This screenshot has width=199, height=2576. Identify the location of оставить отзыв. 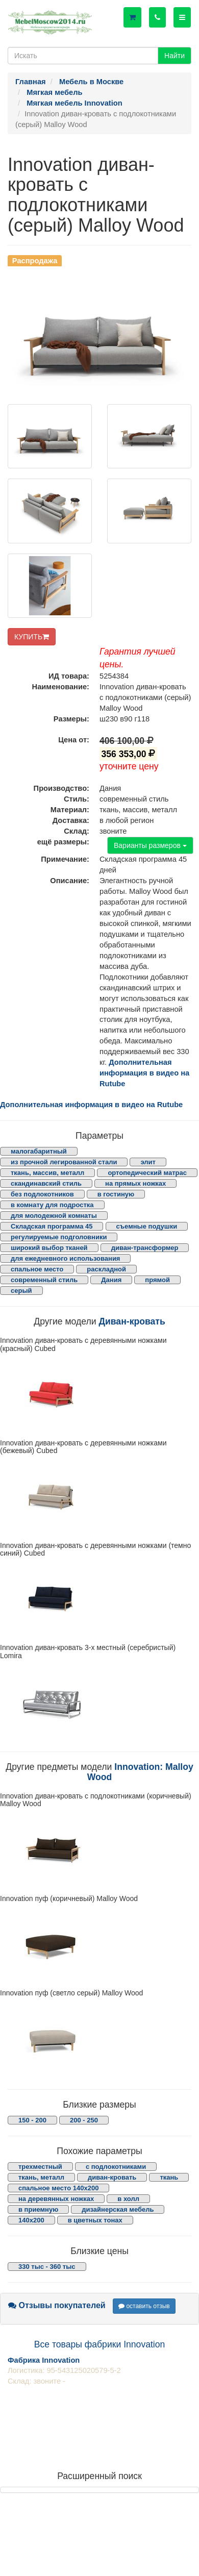
(144, 2306).